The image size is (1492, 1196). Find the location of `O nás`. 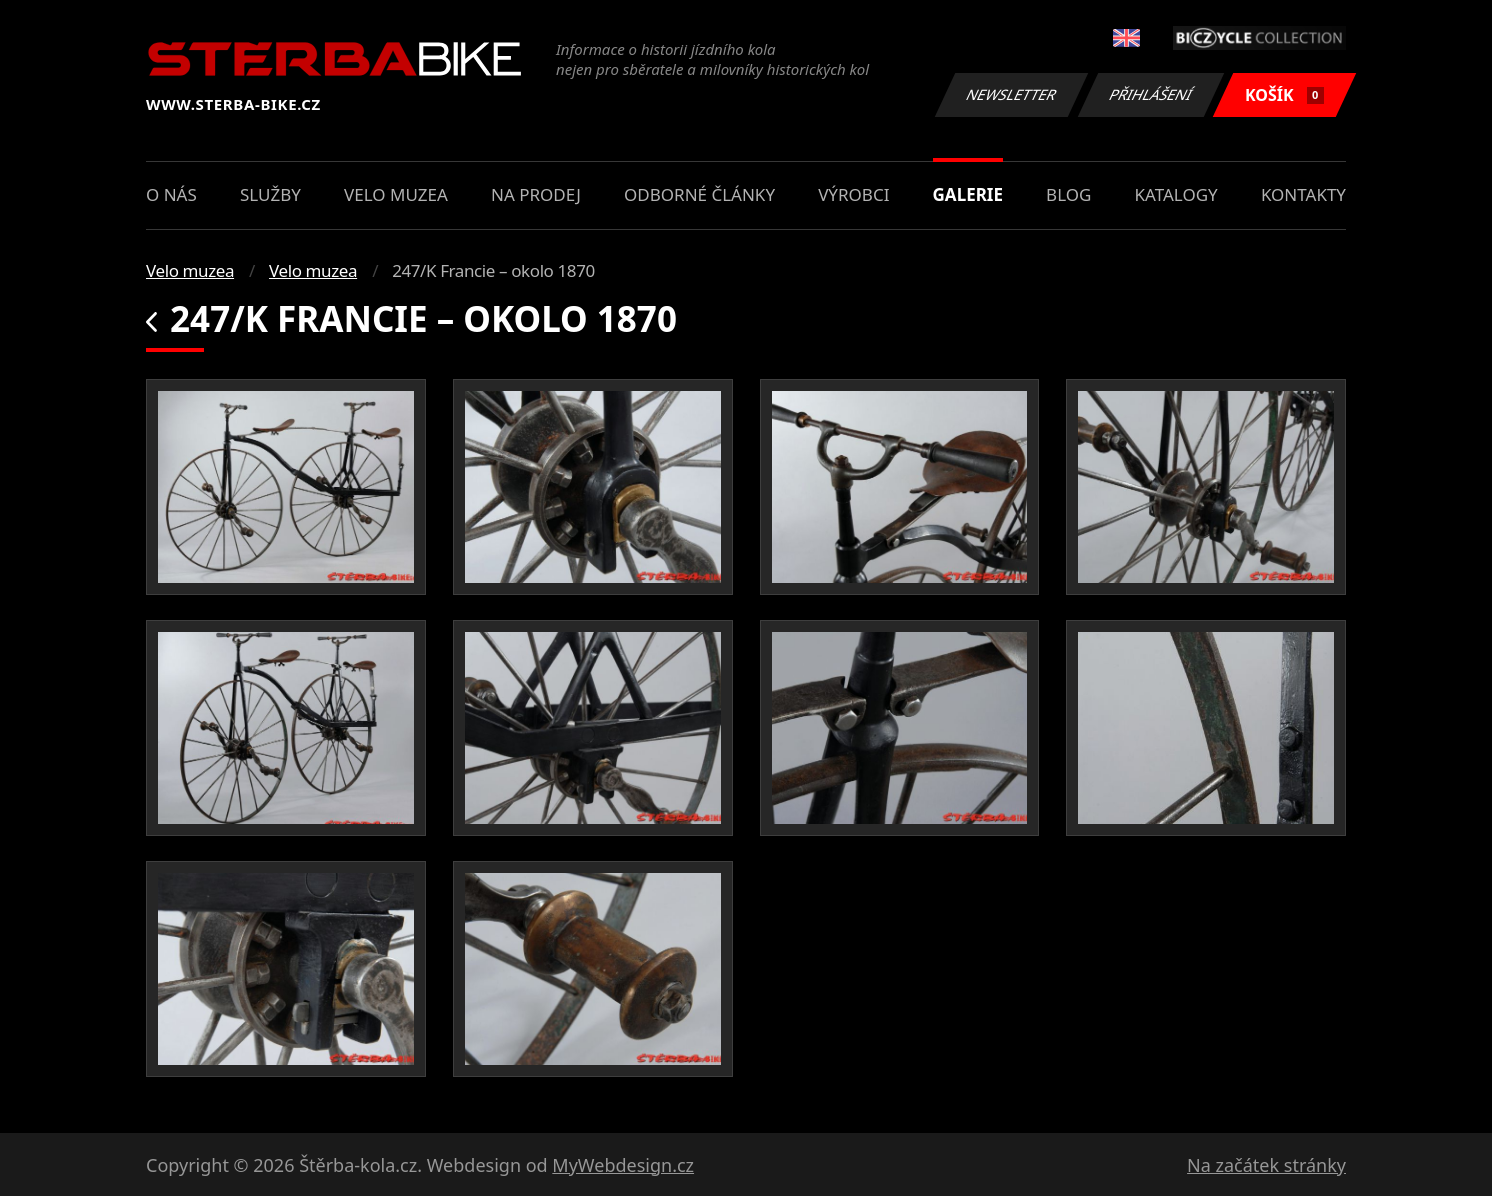

O nás is located at coordinates (171, 194).